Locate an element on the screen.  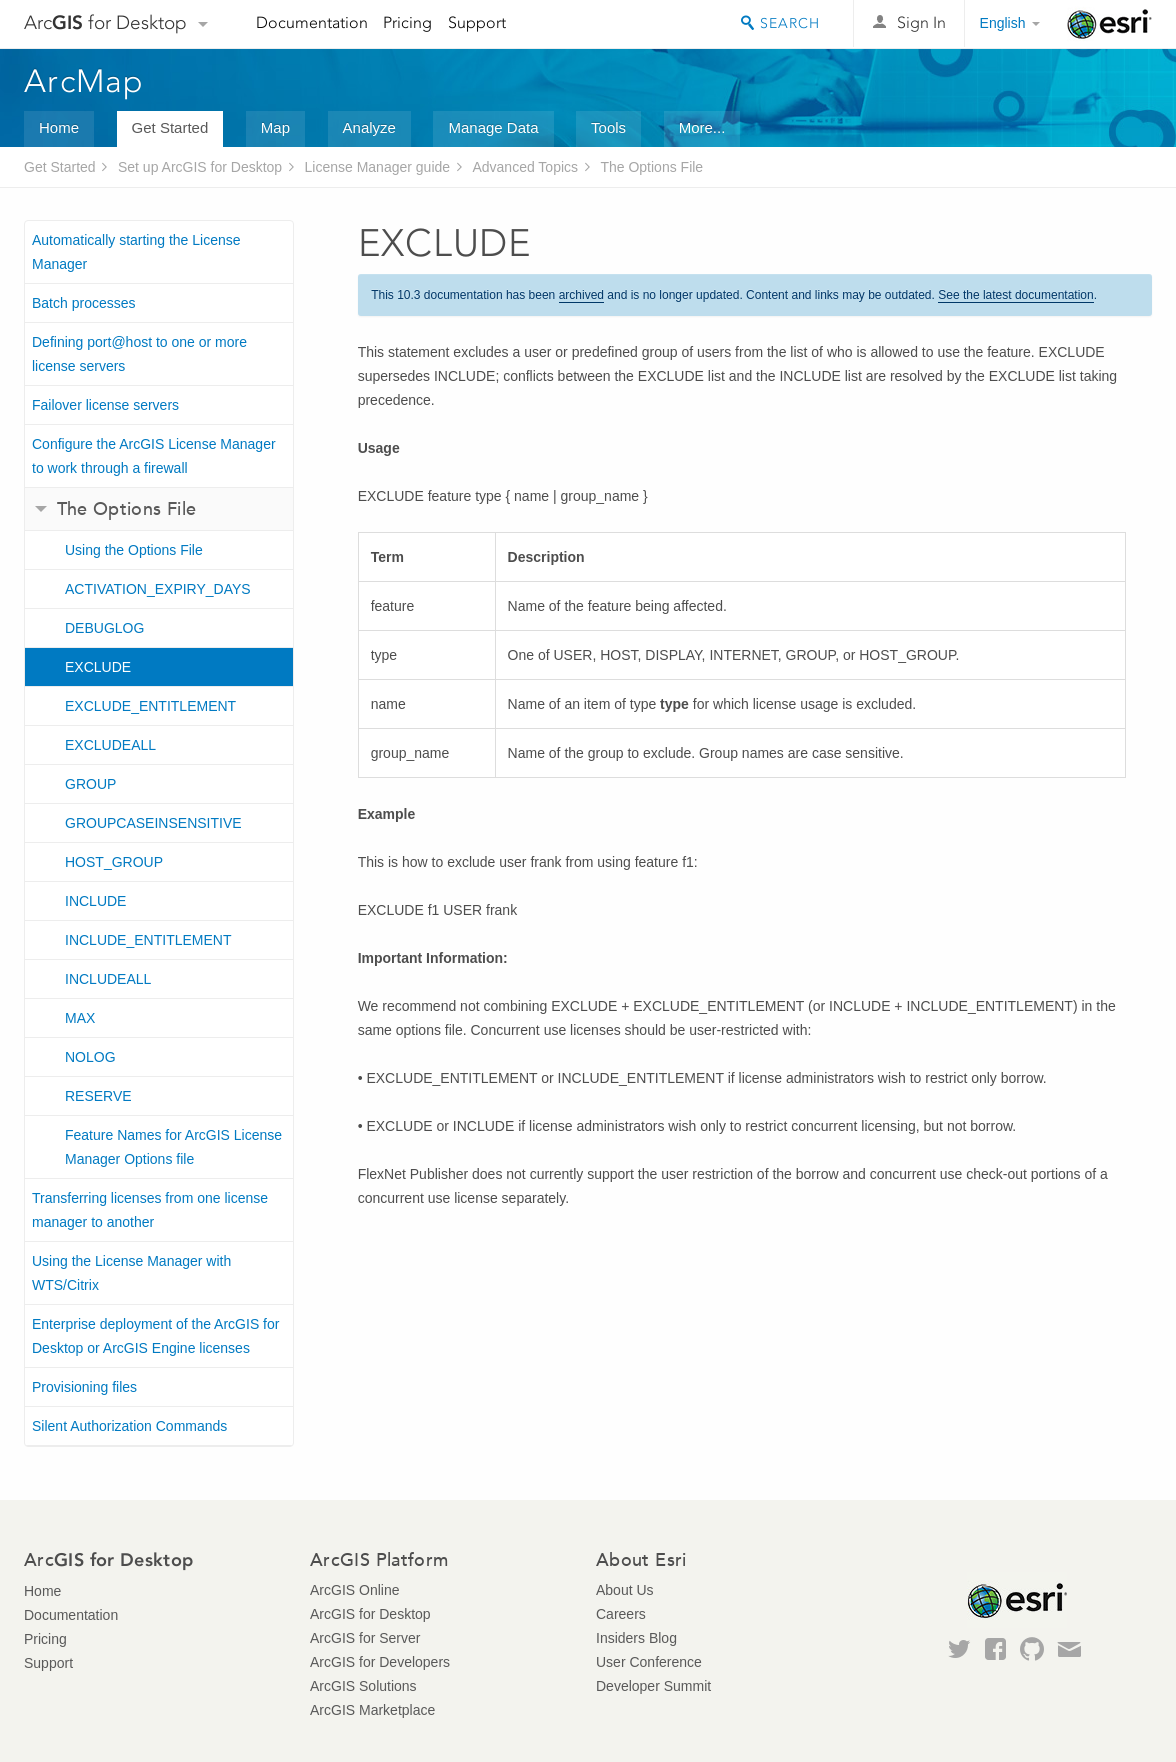
ArcGIS Marketplace is located at coordinates (372, 1710).